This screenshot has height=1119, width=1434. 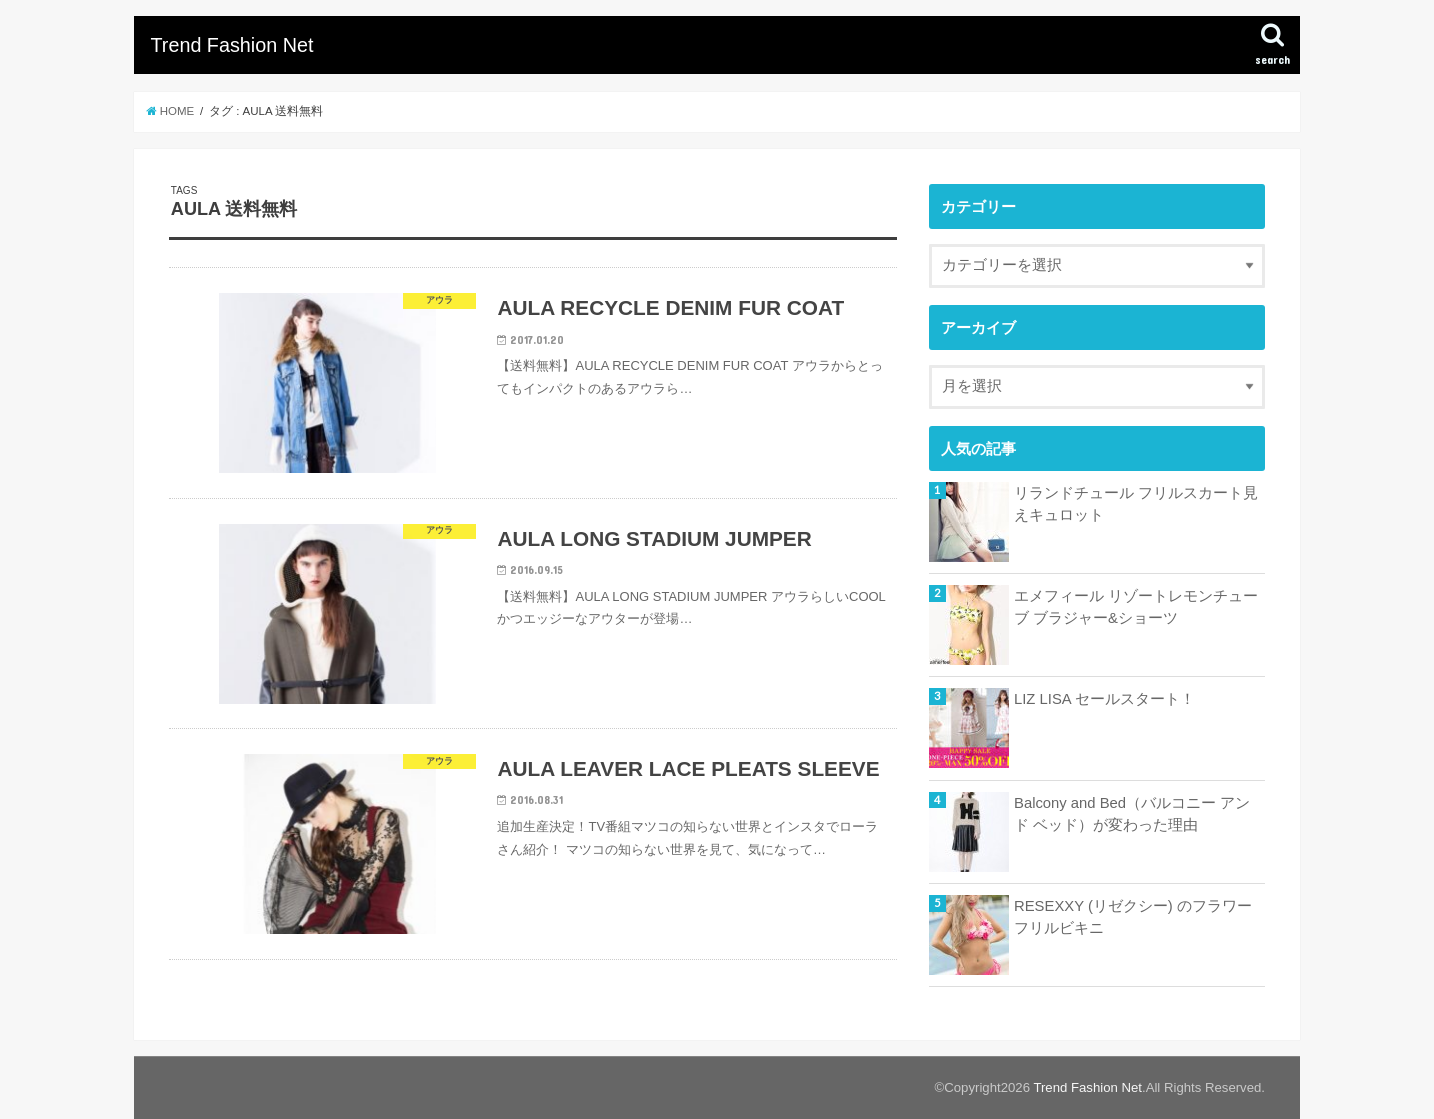 I want to click on LIZ LISA セールスタート！, so click(x=1104, y=699).